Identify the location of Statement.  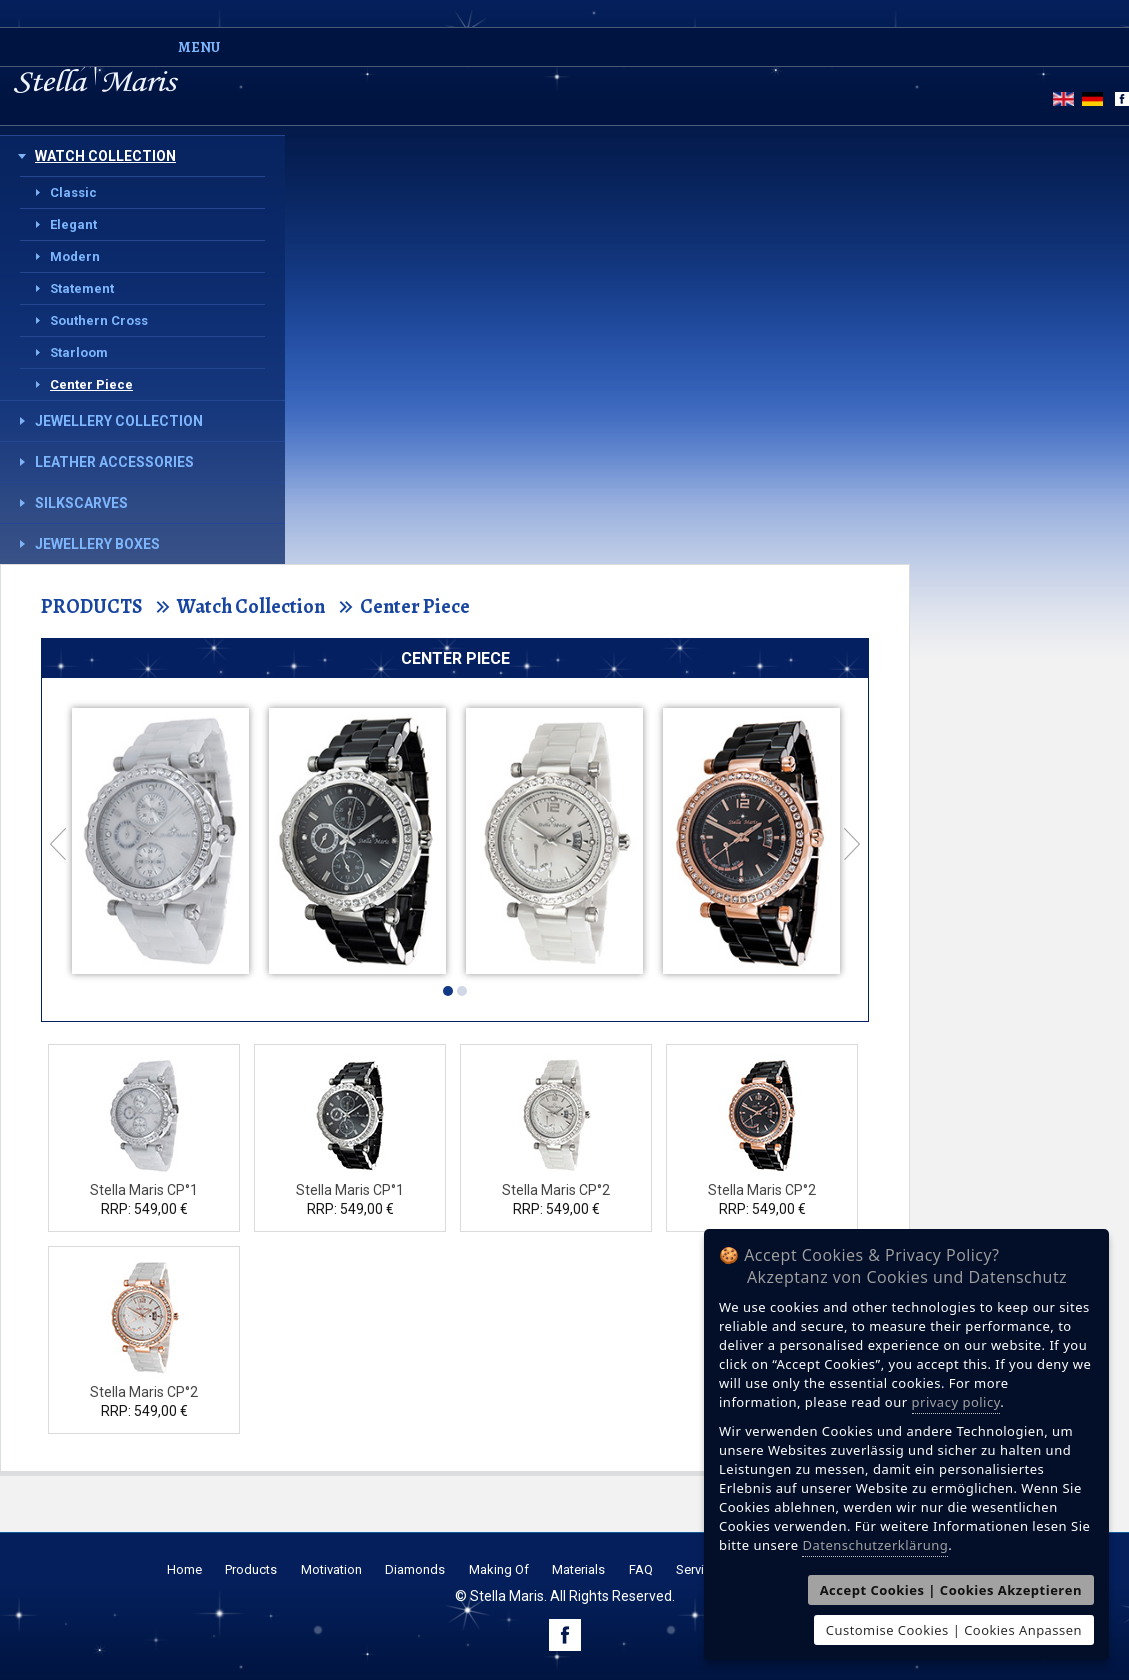
(82, 288).